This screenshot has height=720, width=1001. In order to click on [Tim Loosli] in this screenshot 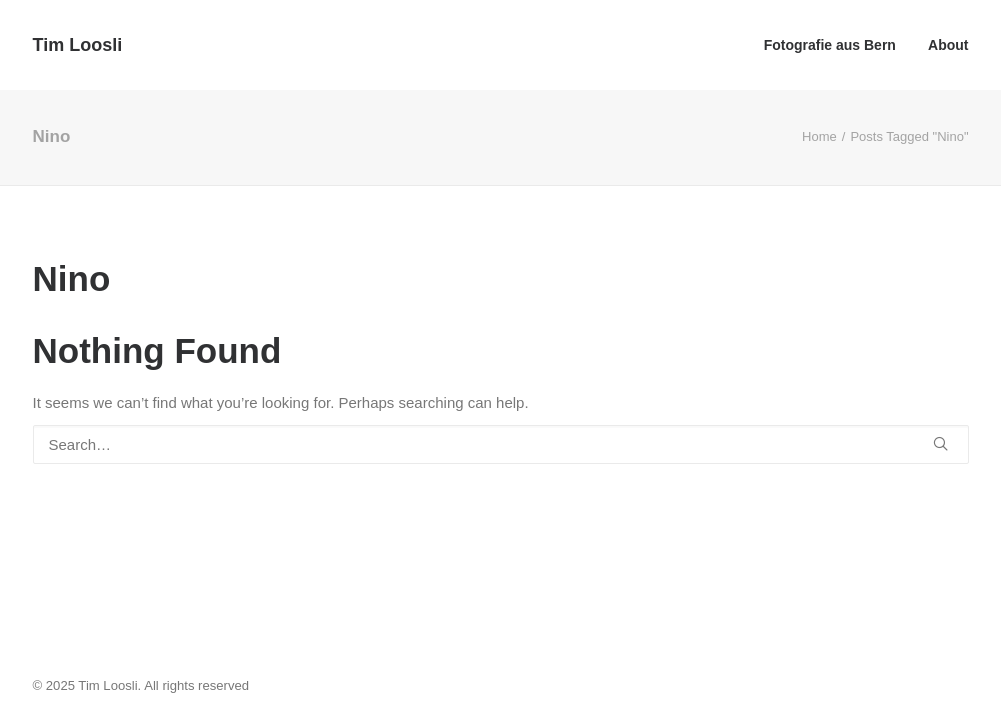, I will do `click(78, 45)`.